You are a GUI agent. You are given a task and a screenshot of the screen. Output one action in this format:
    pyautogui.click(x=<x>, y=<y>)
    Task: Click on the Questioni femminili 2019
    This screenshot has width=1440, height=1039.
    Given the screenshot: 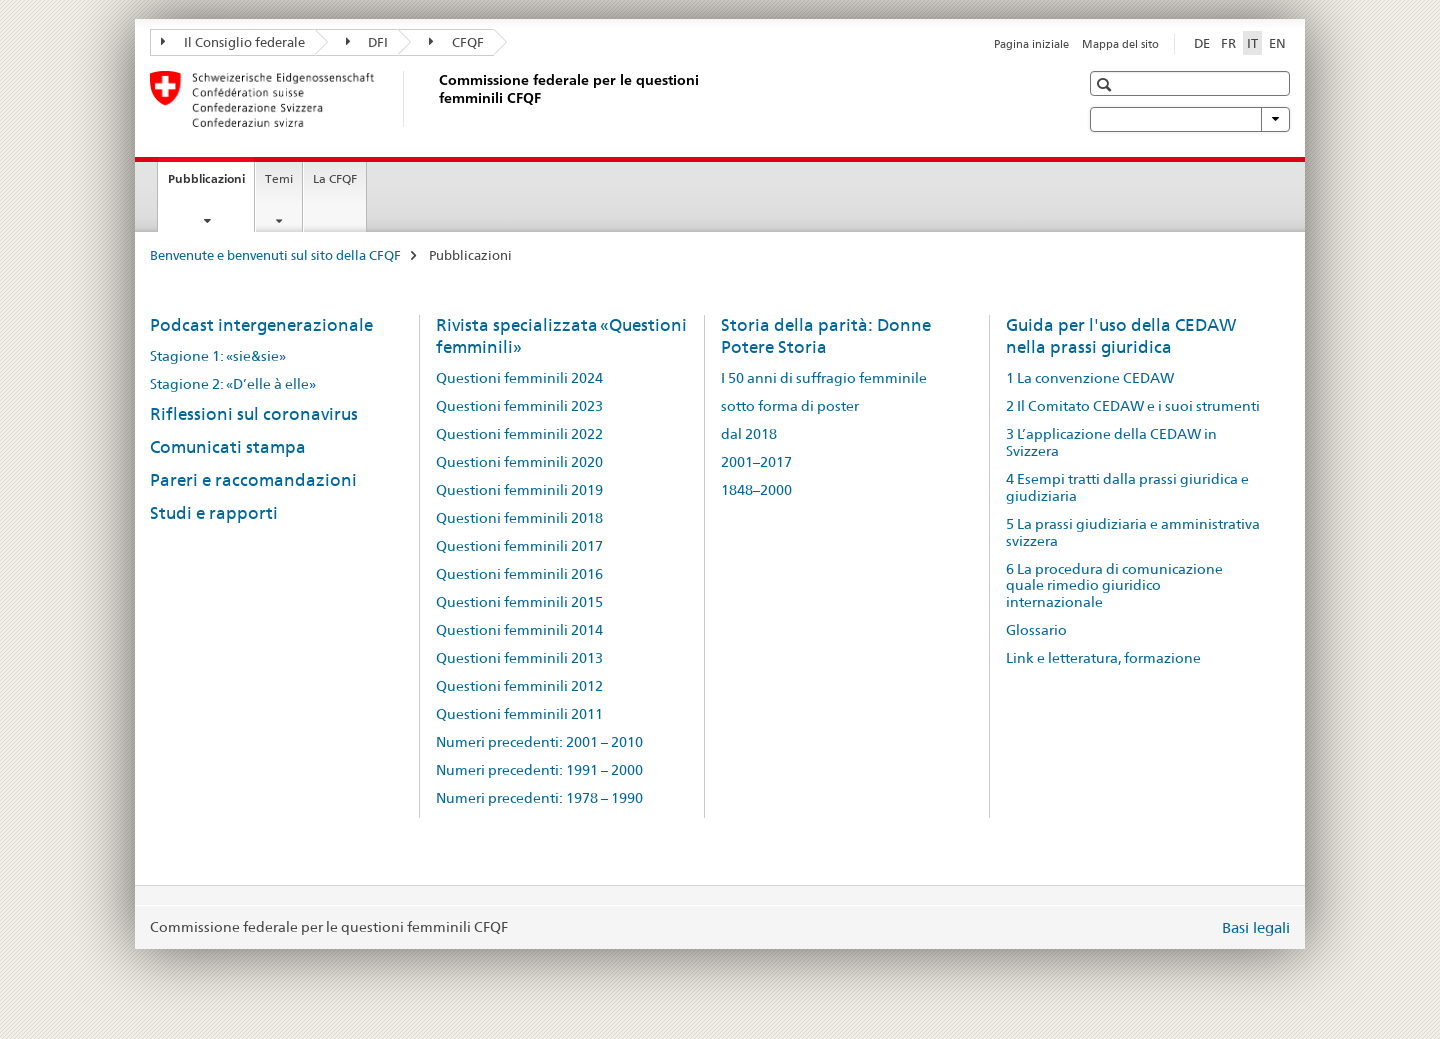 What is the action you would take?
    pyautogui.click(x=519, y=490)
    